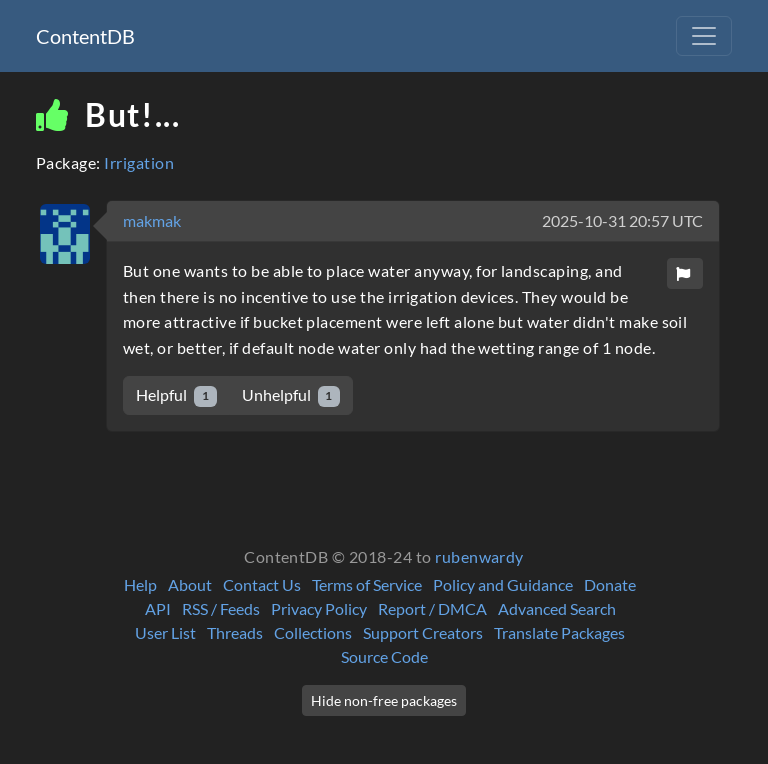 Image resolution: width=768 pixels, height=764 pixels. I want to click on Collections, so click(313, 632).